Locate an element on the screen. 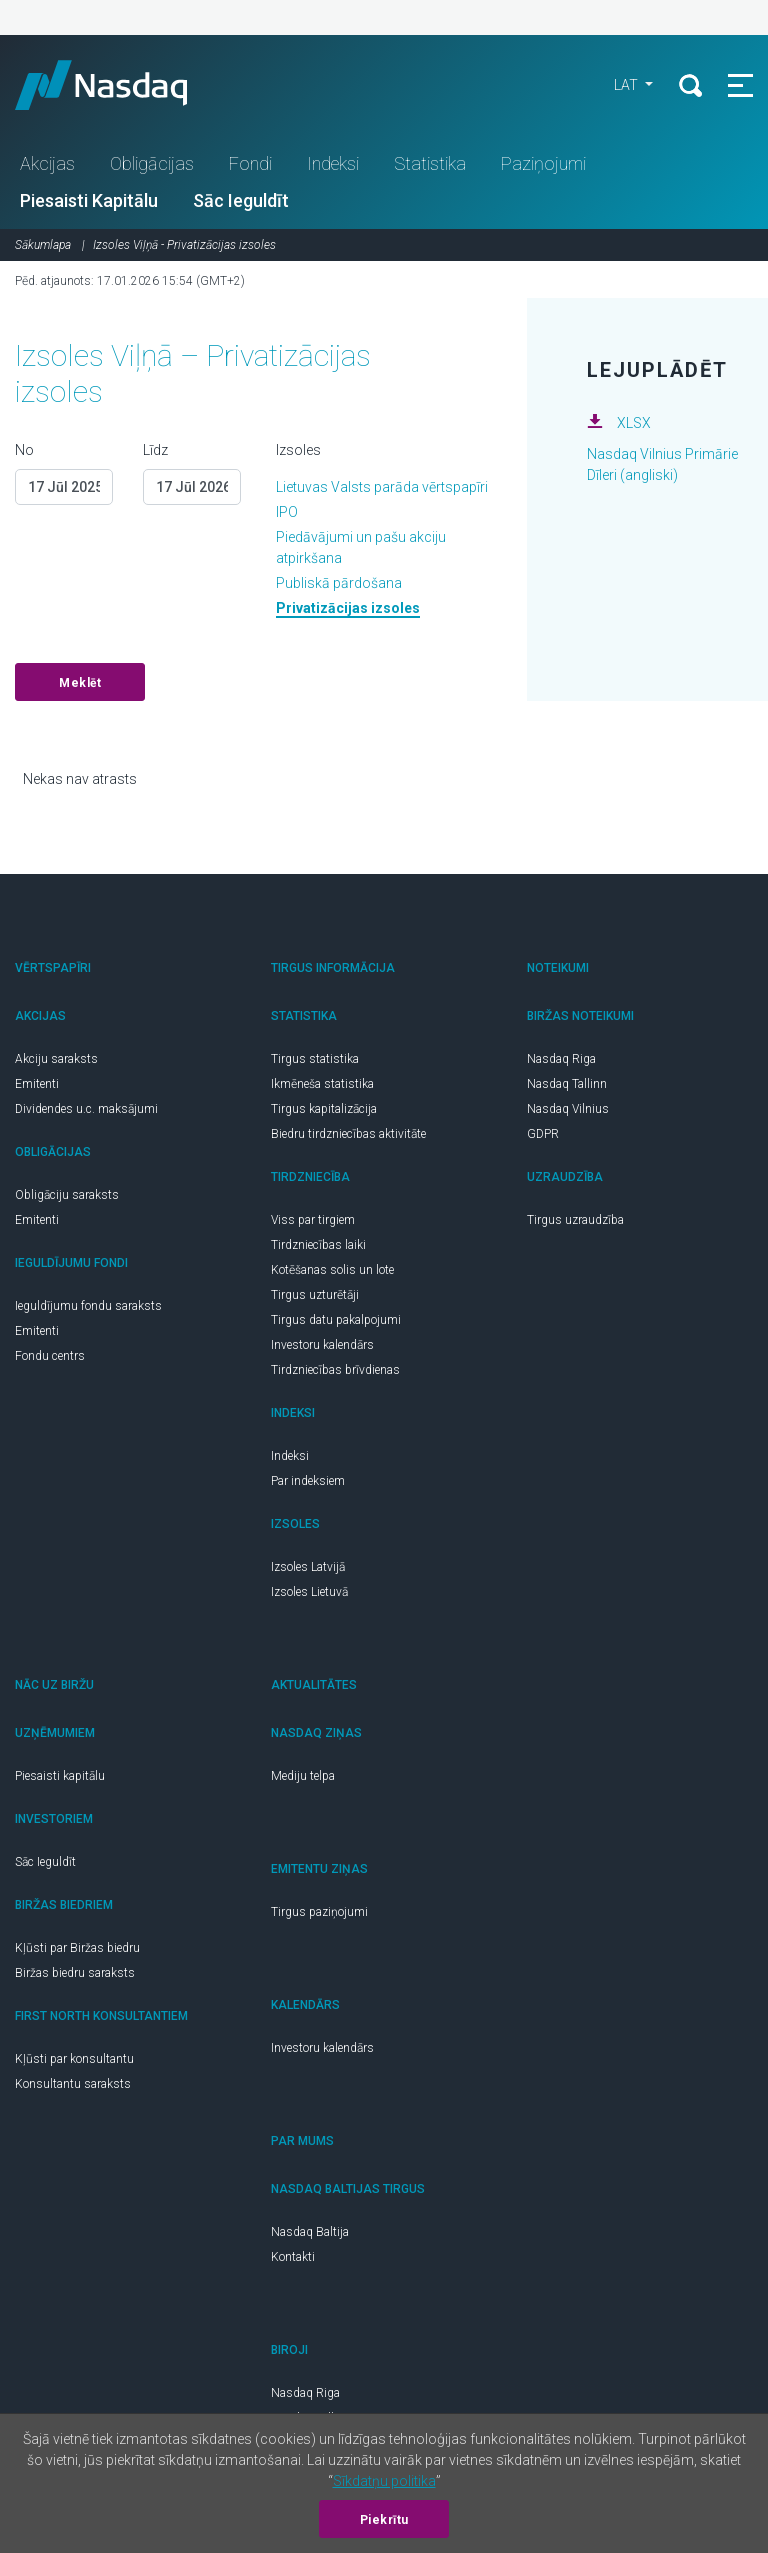  Obligācijas is located at coordinates (152, 163).